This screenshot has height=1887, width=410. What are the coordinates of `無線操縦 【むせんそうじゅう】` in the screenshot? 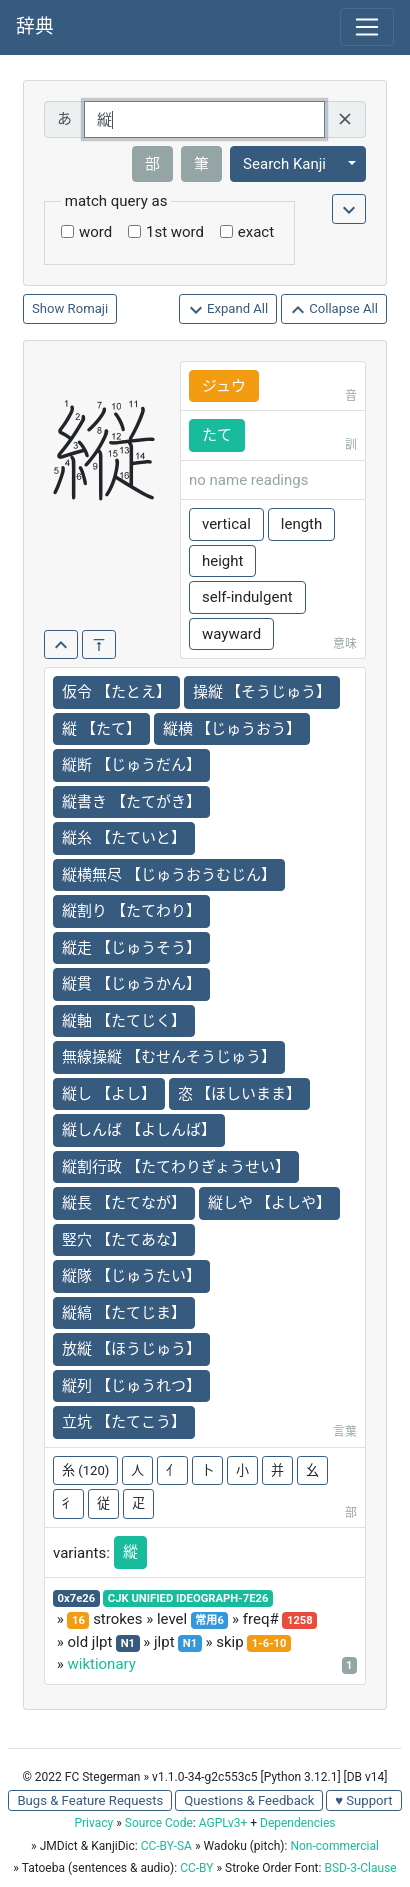 It's located at (169, 1057).